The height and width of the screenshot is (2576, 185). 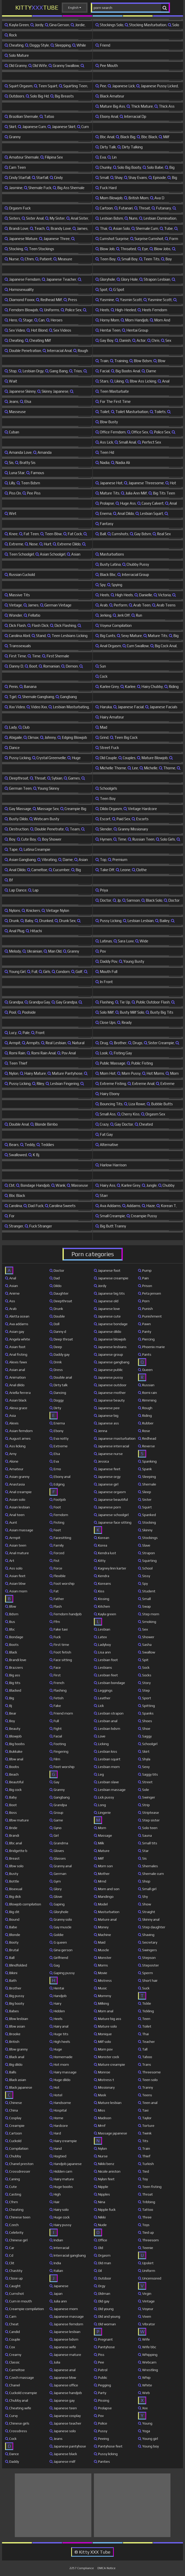 What do you see at coordinates (108, 483) in the screenshot?
I see `Japanese hot` at bounding box center [108, 483].